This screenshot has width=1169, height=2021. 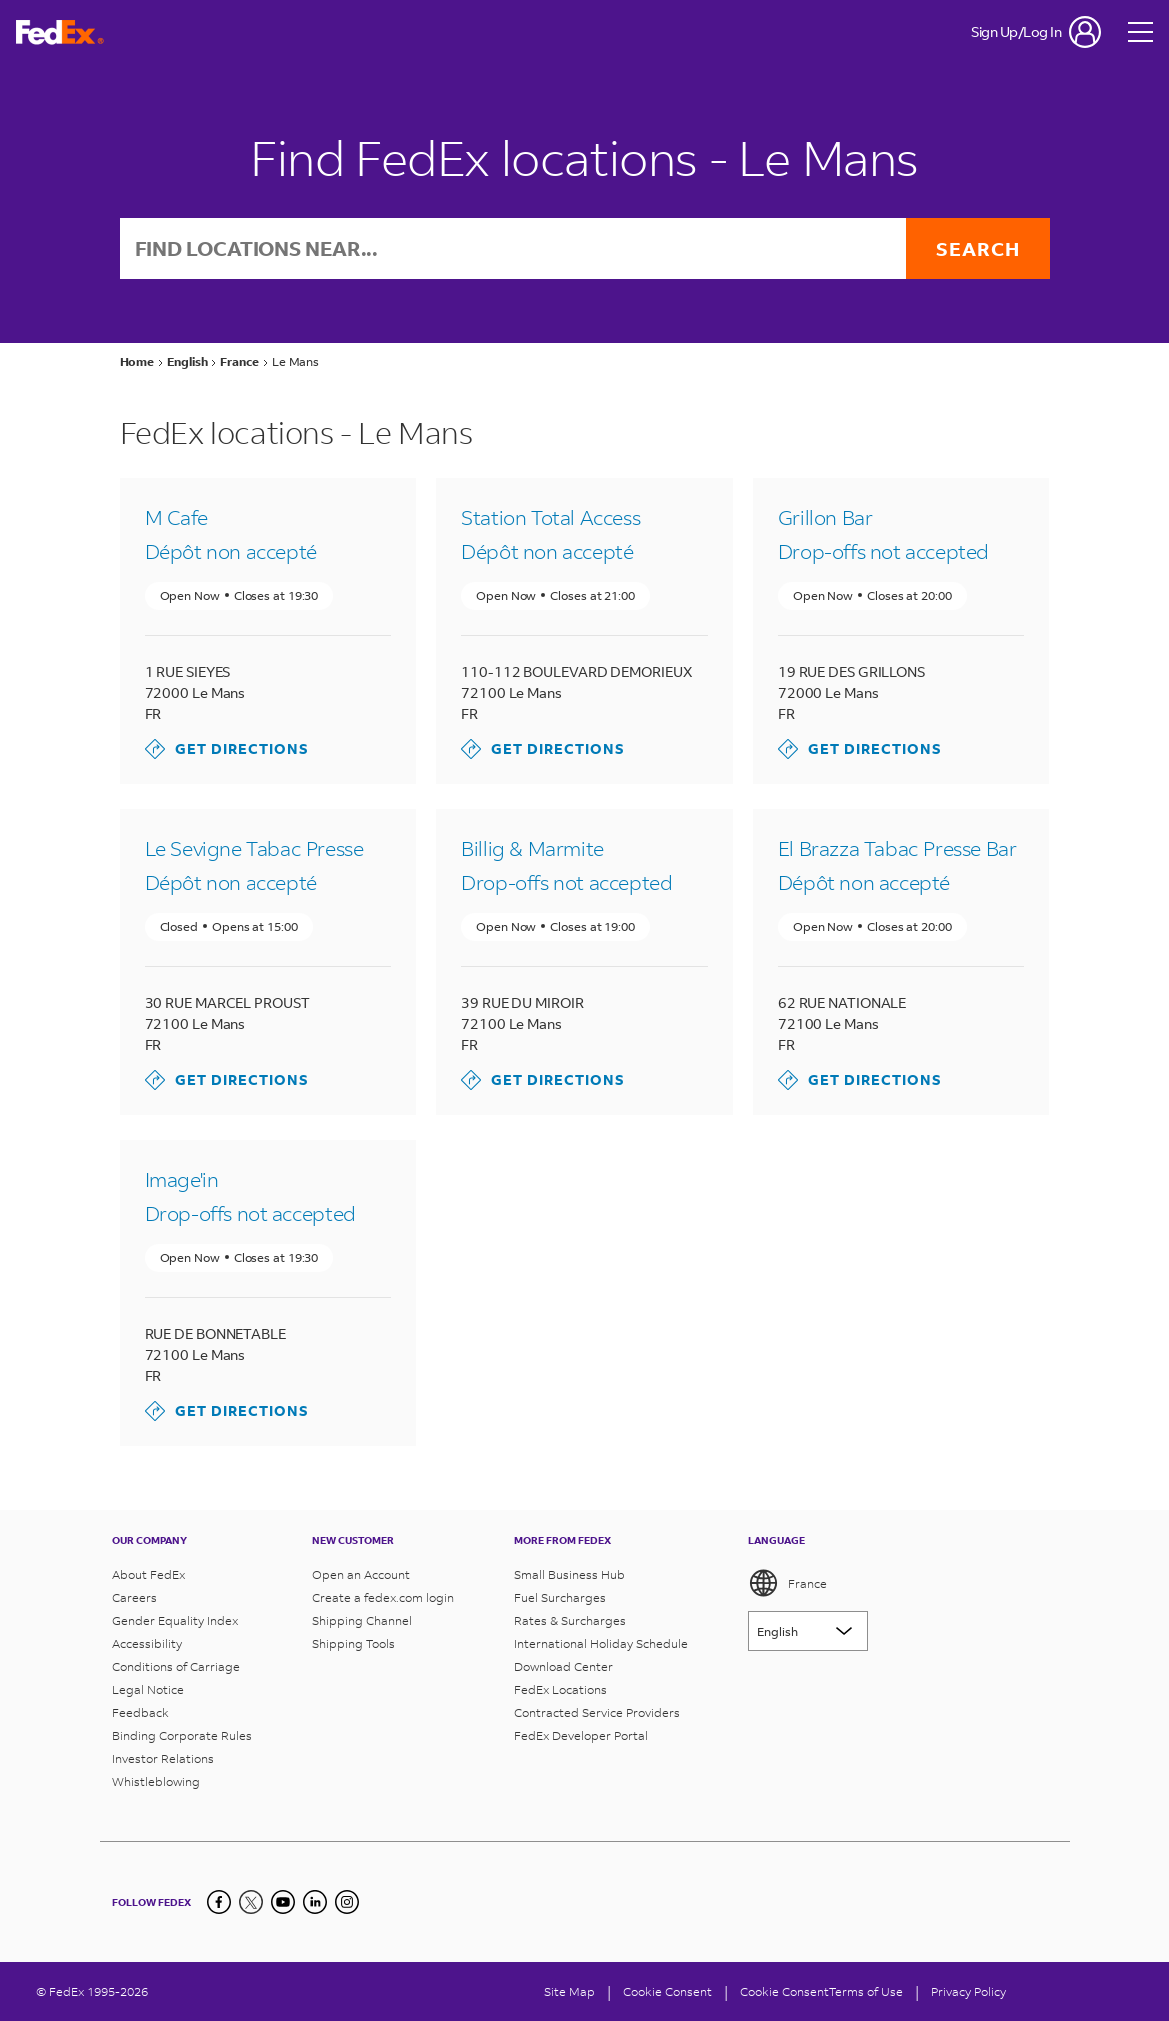 I want to click on Legal Notice, so click(x=148, y=1689).